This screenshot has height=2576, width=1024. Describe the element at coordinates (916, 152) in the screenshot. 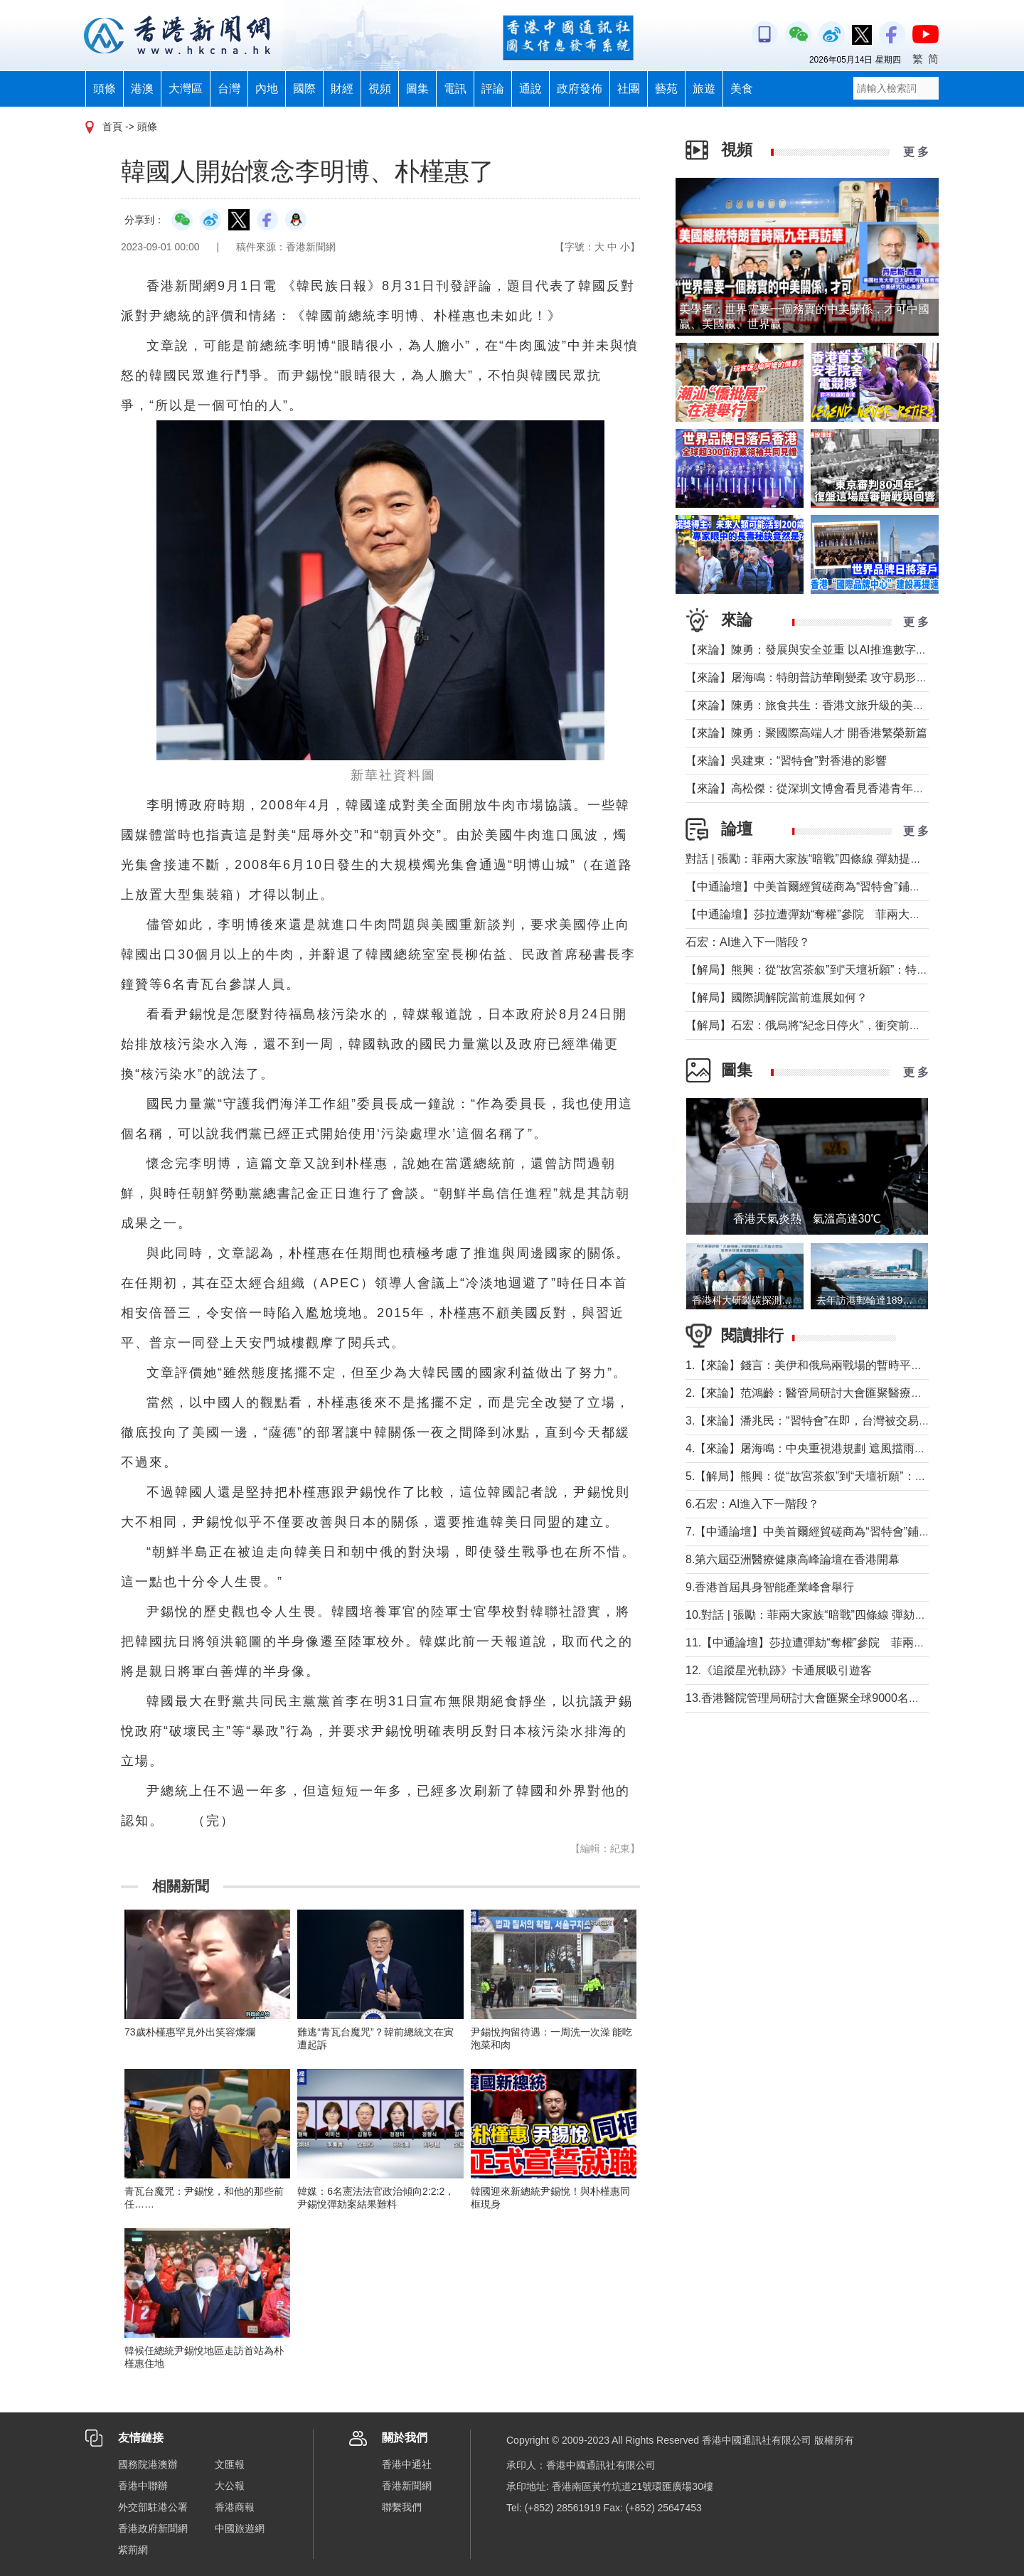

I see `更 多` at that location.